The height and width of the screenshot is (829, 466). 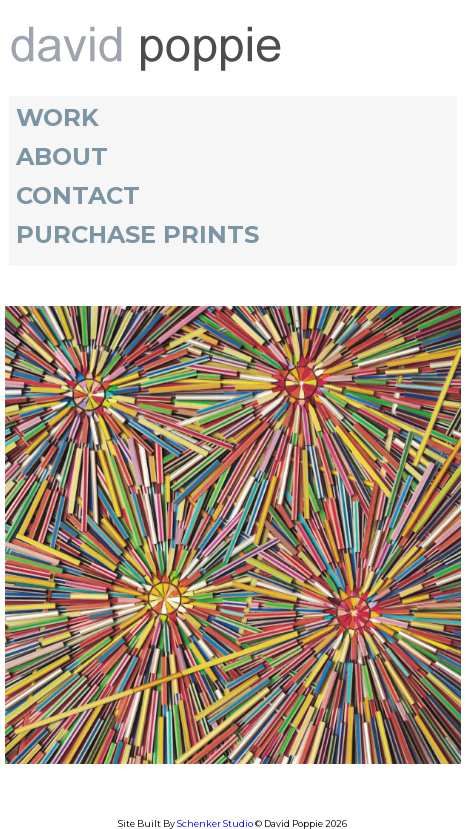 What do you see at coordinates (137, 234) in the screenshot?
I see `Purchase Prints` at bounding box center [137, 234].